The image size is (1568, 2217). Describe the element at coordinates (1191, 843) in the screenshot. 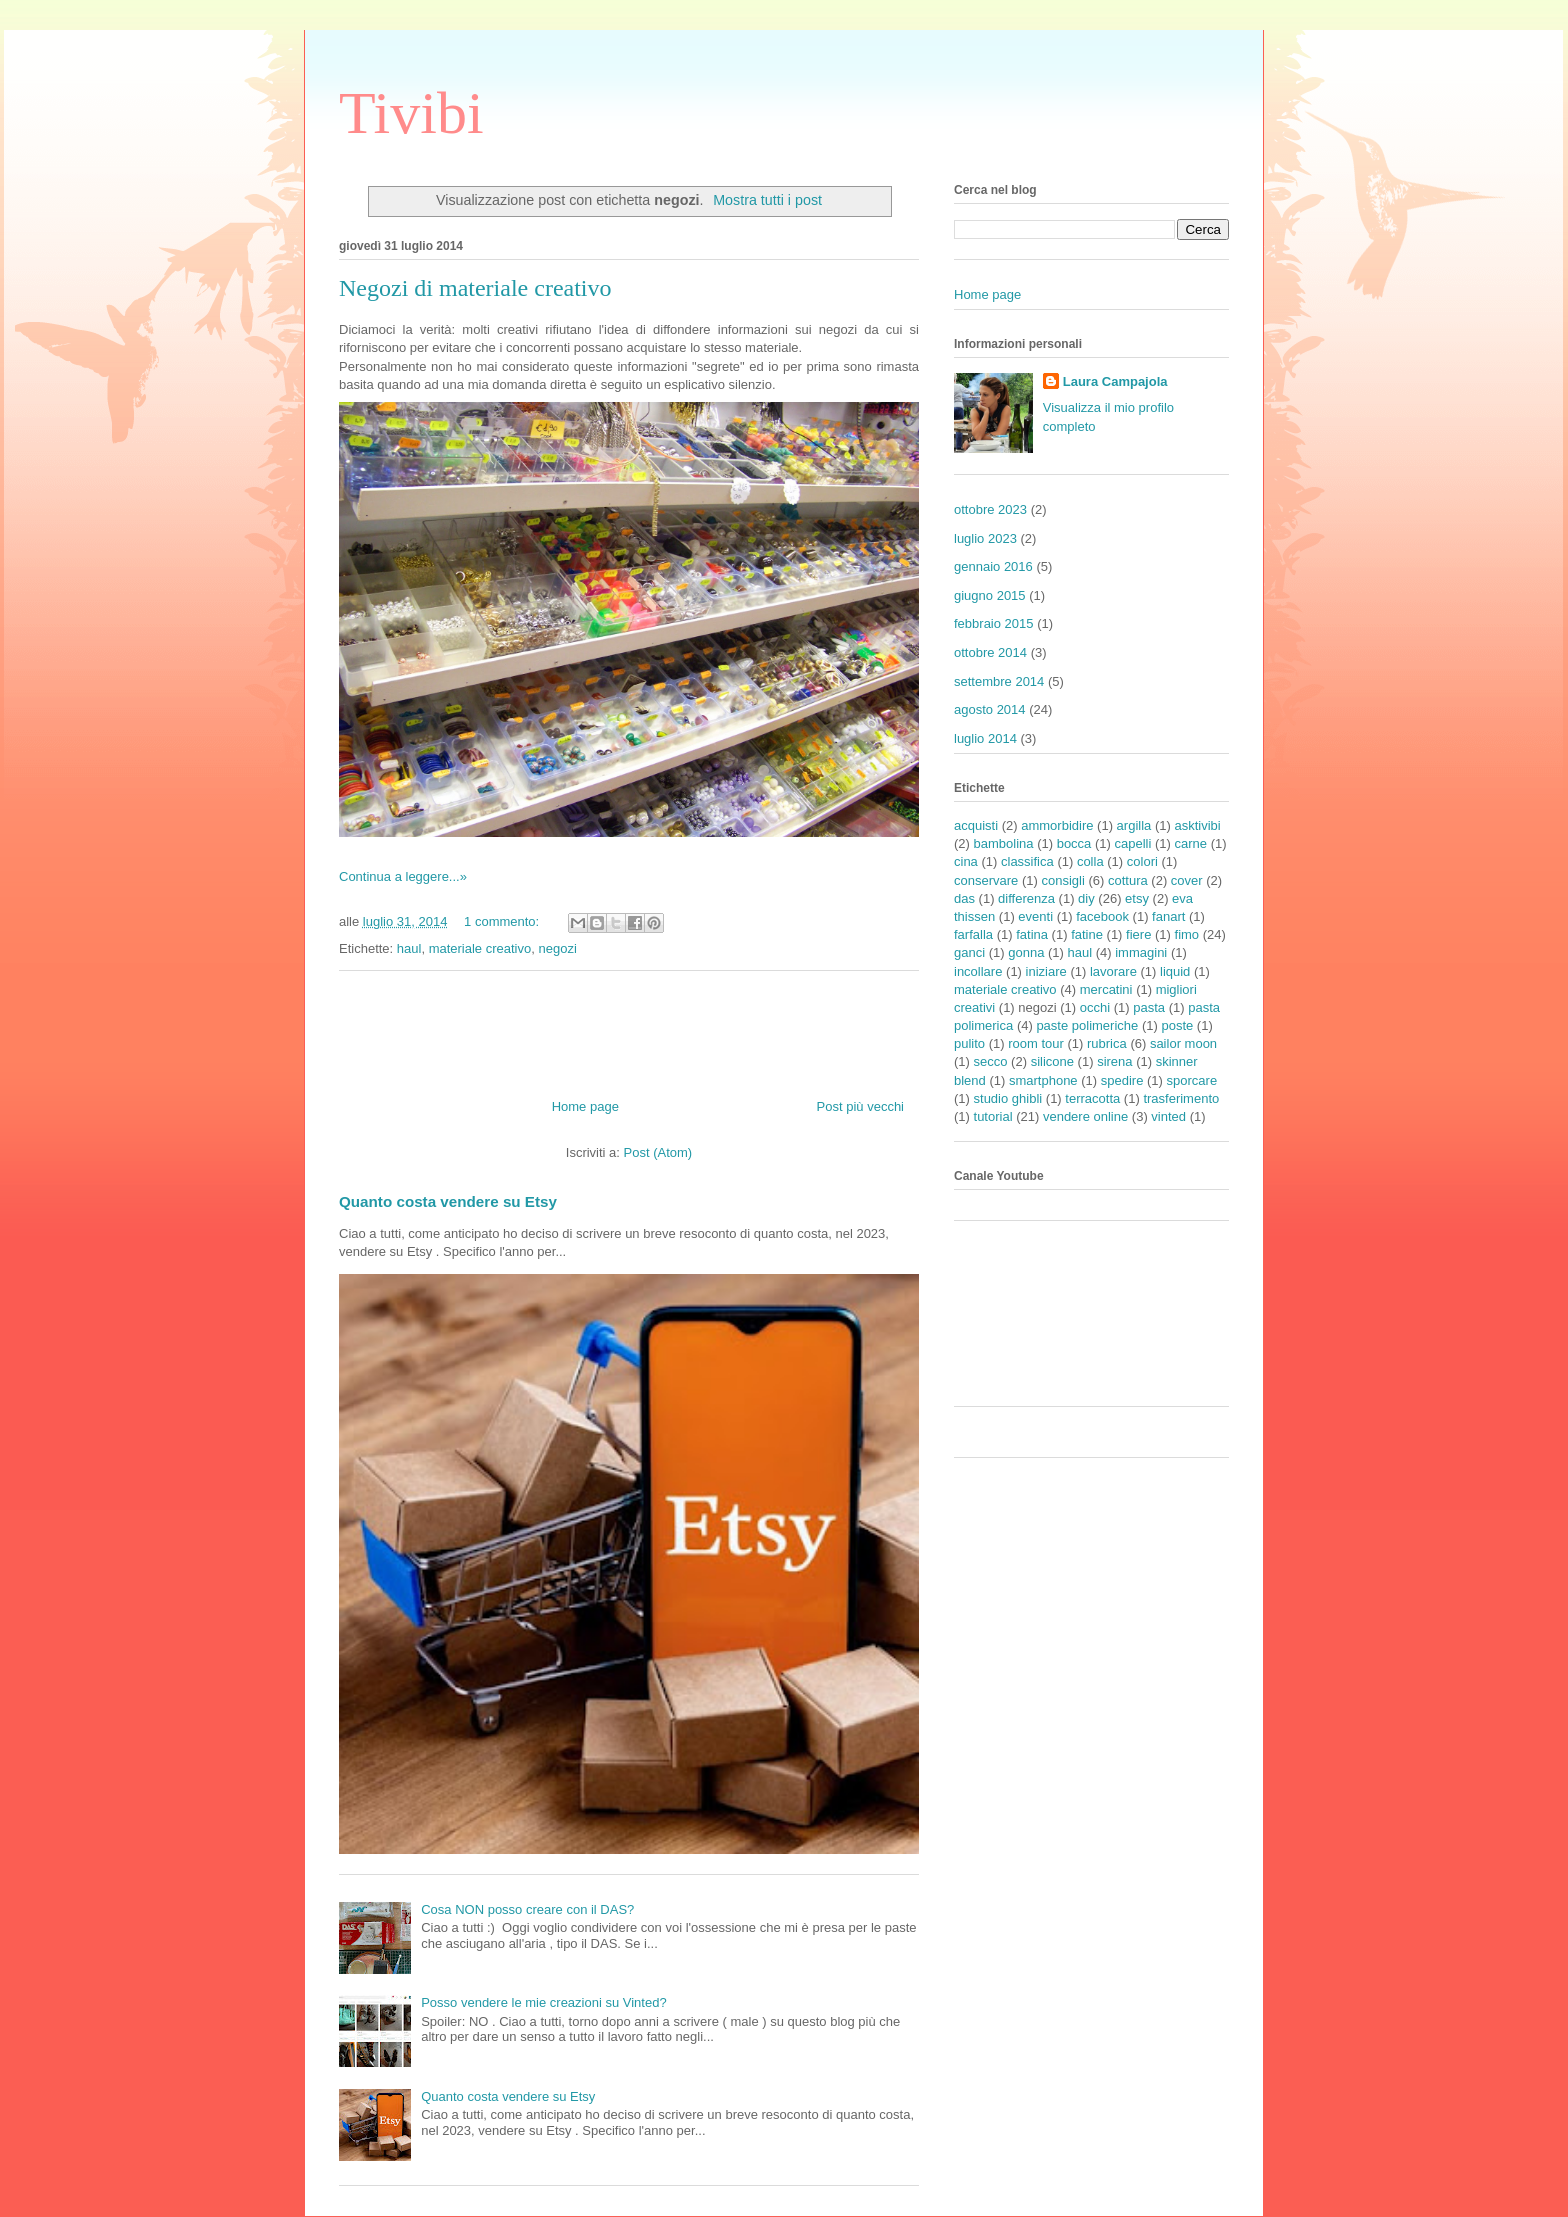

I see `carne` at that location.